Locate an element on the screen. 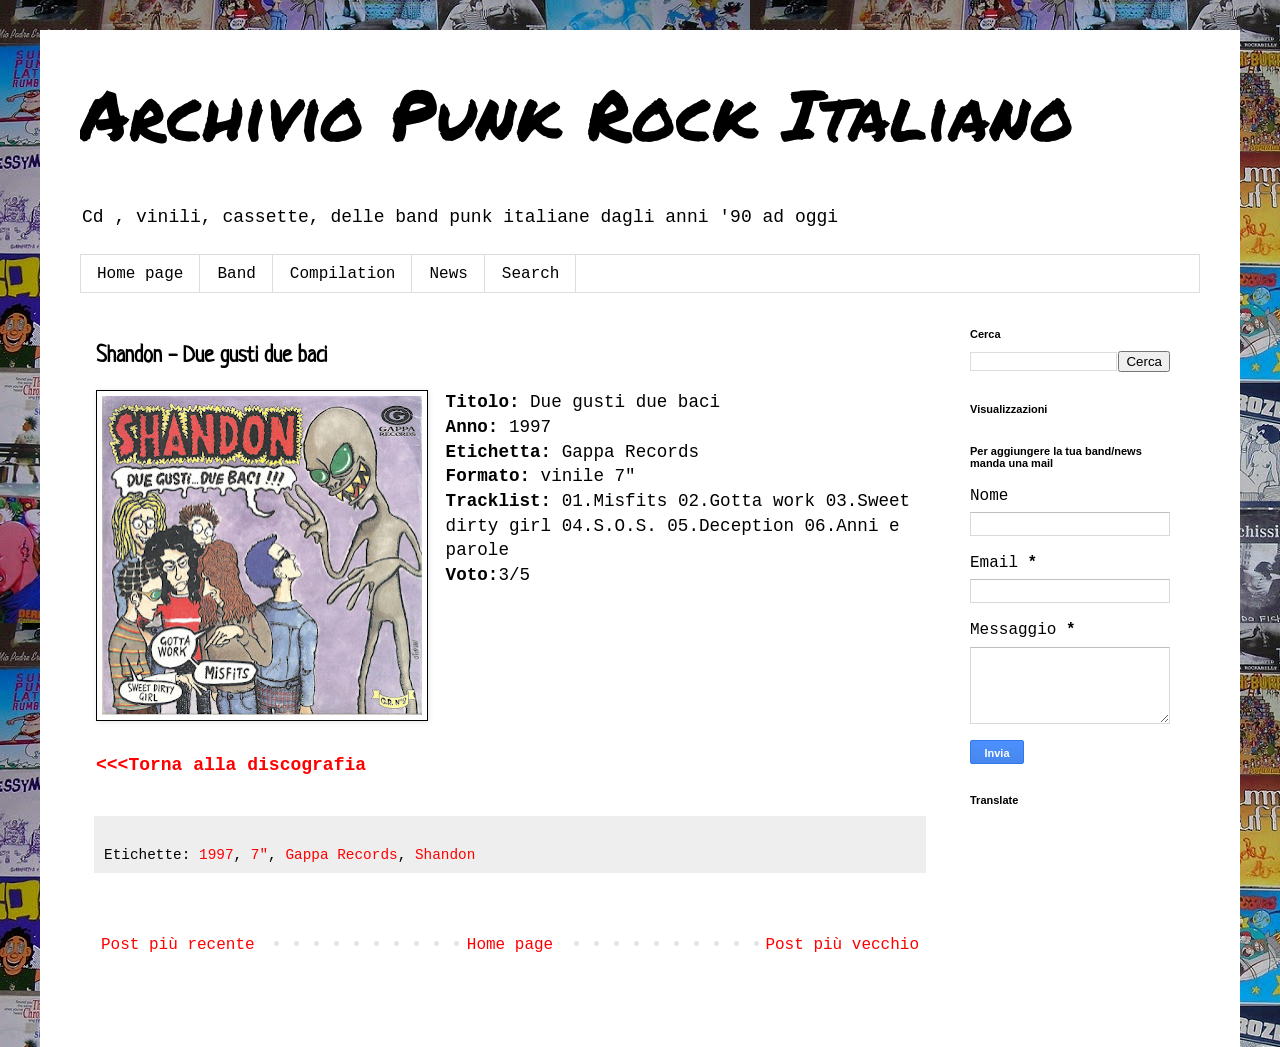  Post più recente is located at coordinates (178, 945).